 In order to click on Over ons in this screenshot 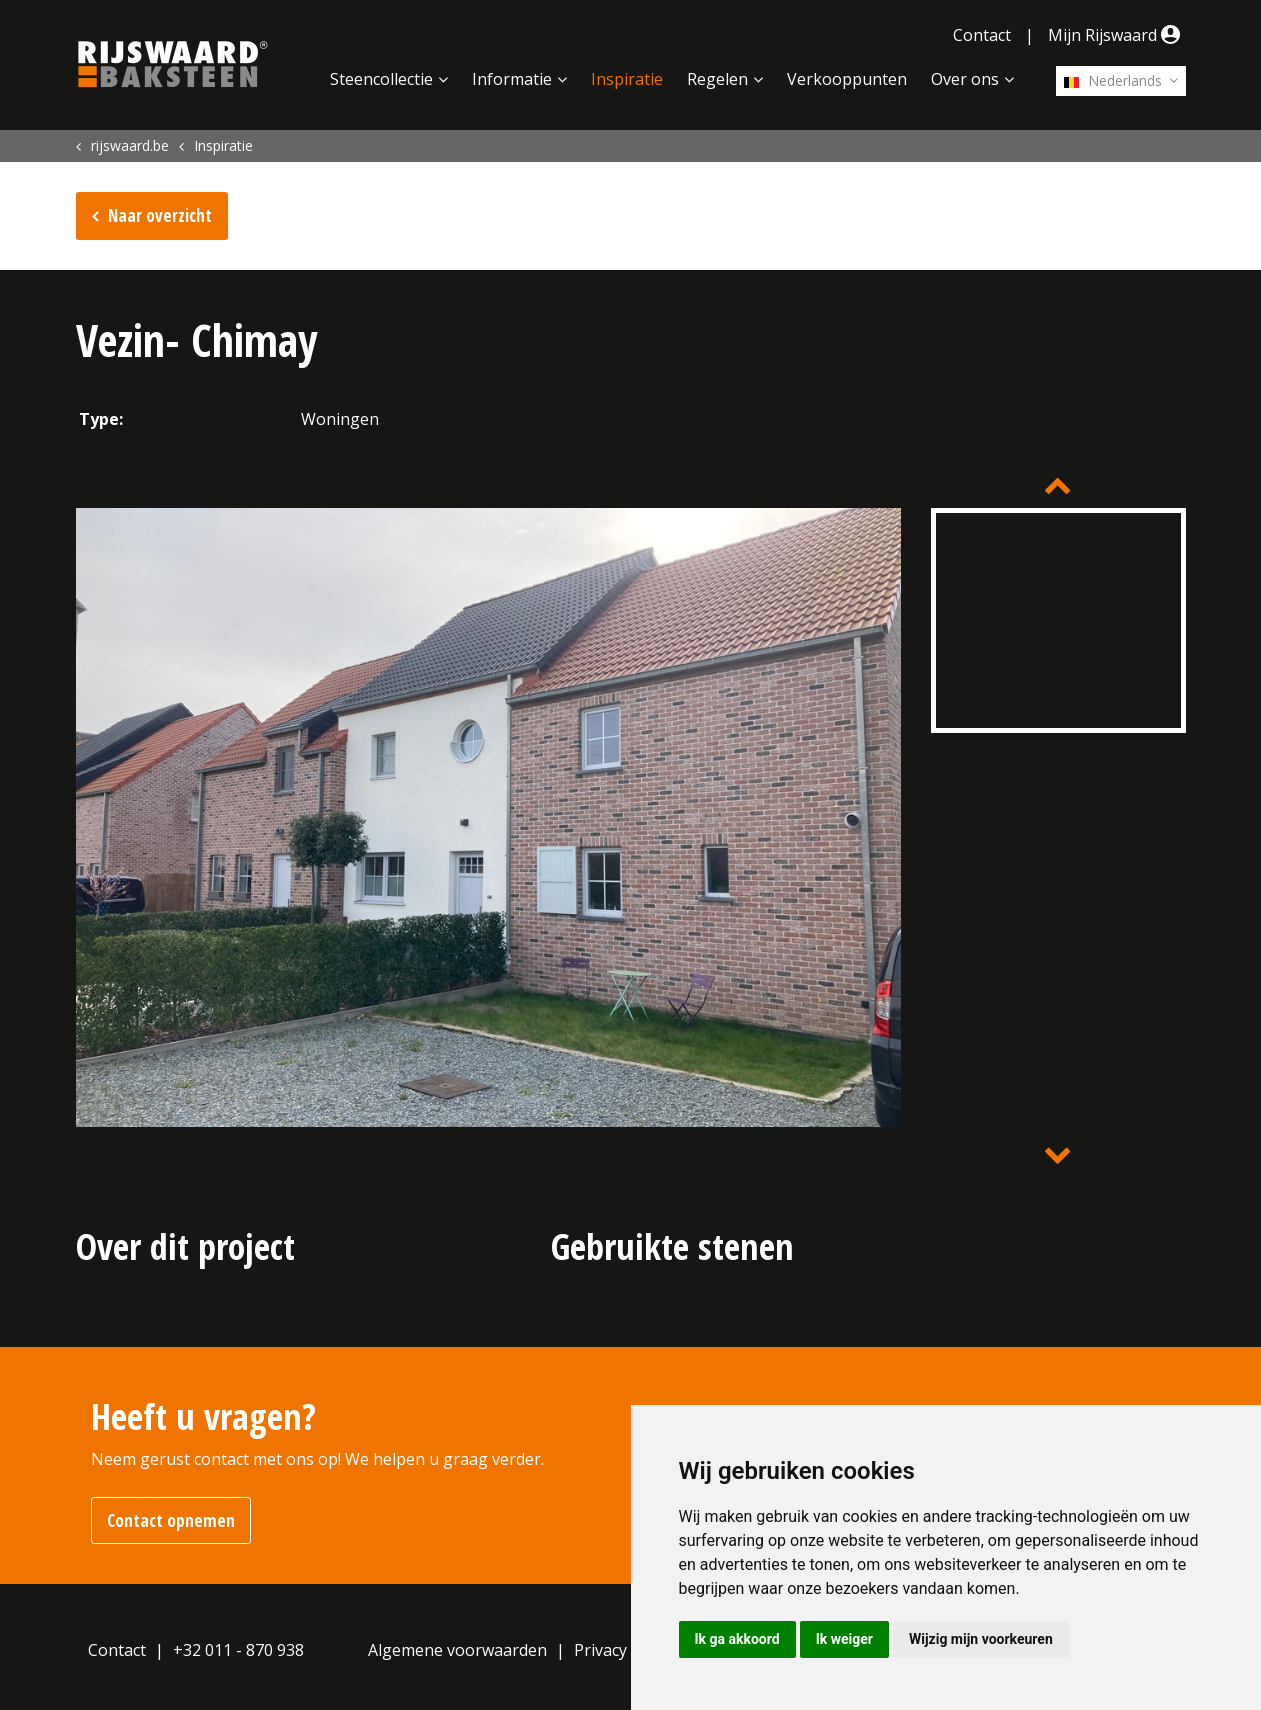, I will do `click(965, 79)`.